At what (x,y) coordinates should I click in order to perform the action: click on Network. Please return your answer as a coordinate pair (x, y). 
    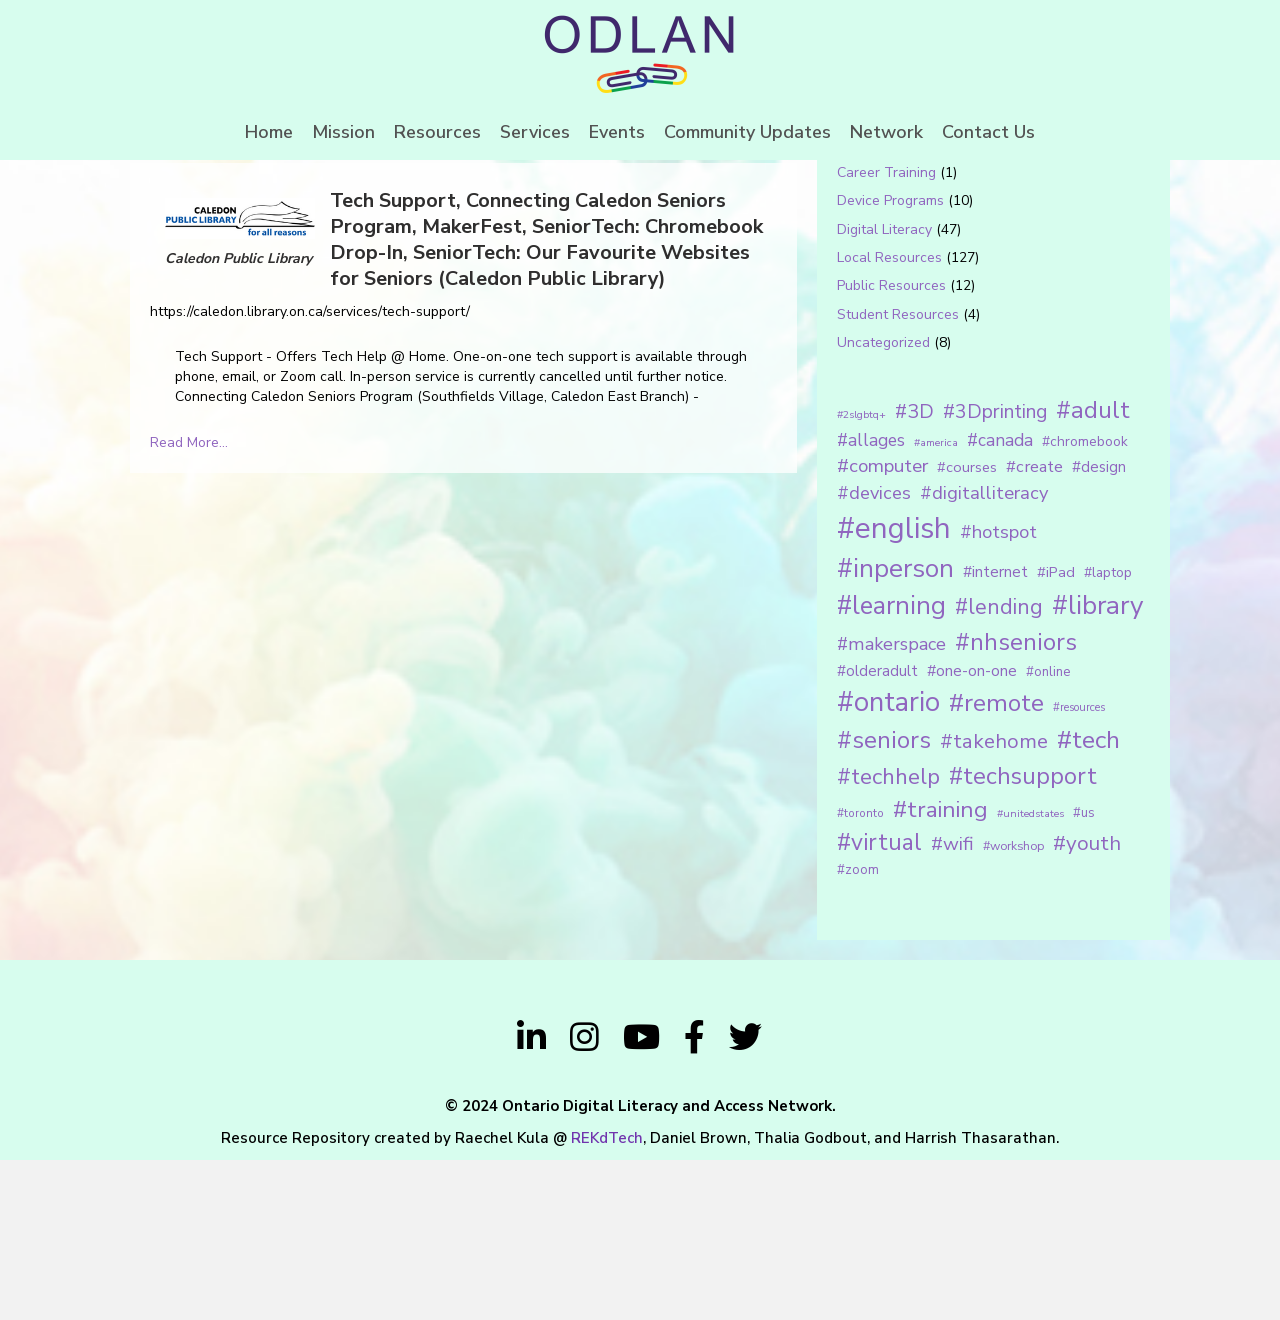
    Looking at the image, I should click on (886, 132).